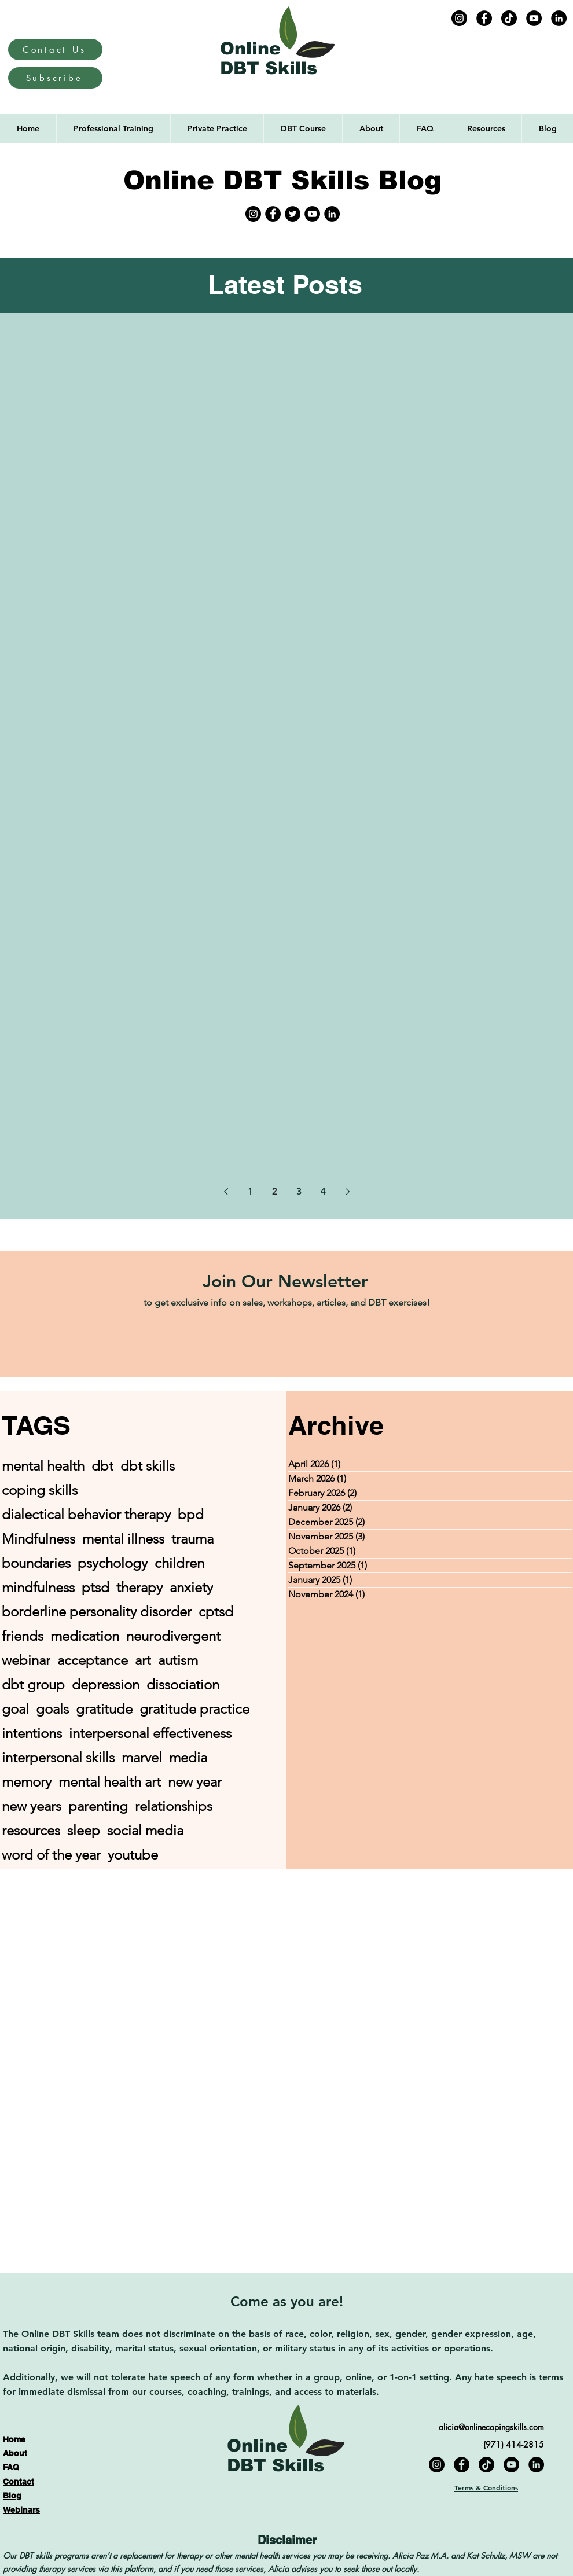 The width and height of the screenshot is (573, 2576). I want to click on autism, so click(178, 1660).